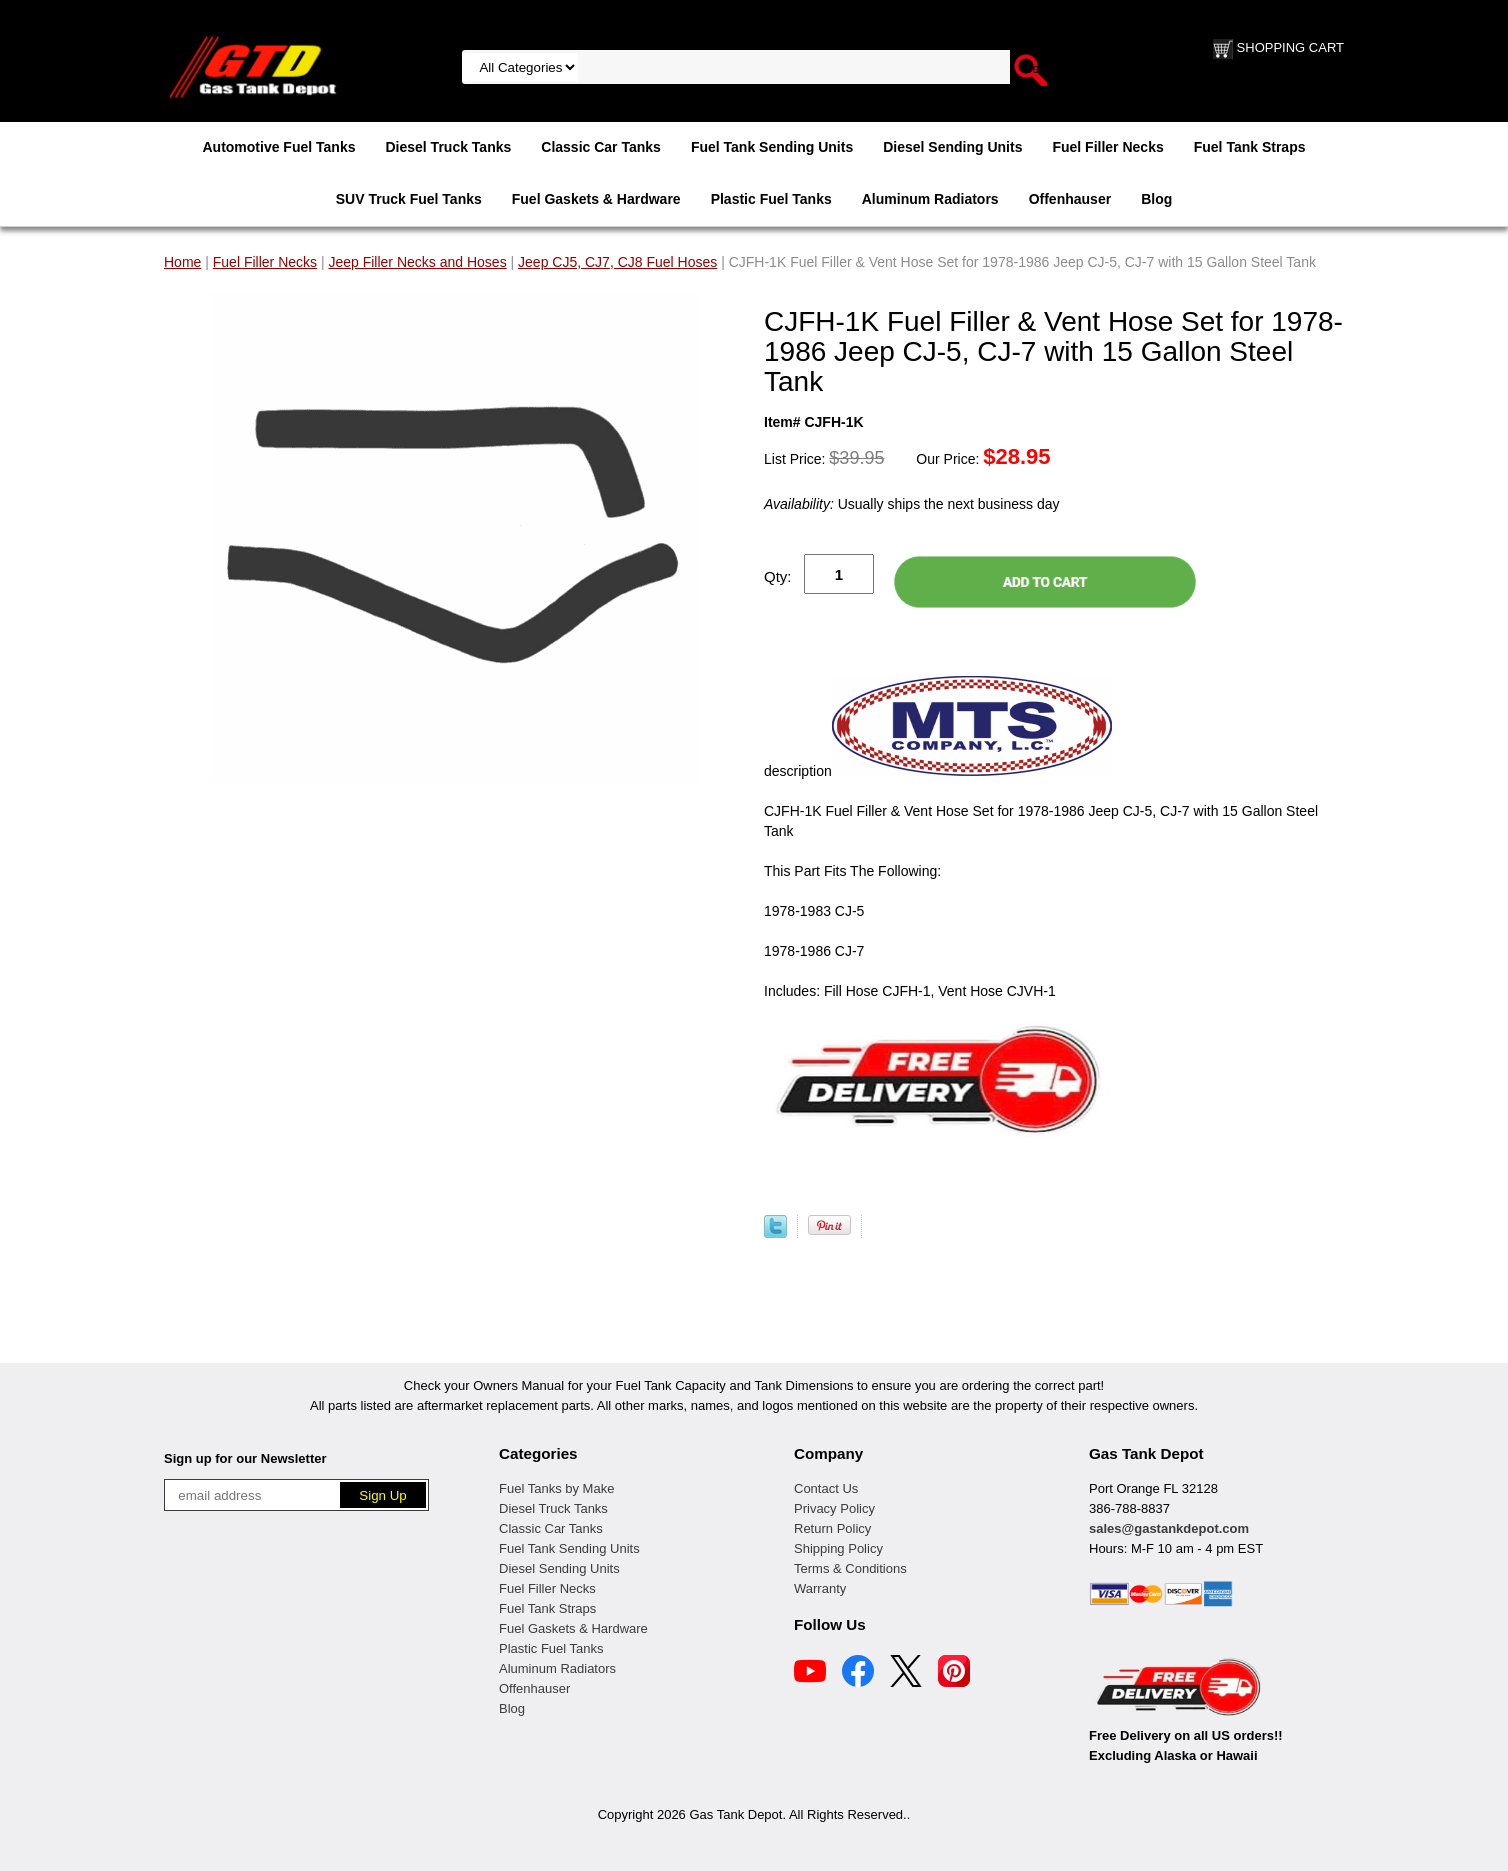 The height and width of the screenshot is (1871, 1508). Describe the element at coordinates (952, 147) in the screenshot. I see `Diesel Sending Units` at that location.